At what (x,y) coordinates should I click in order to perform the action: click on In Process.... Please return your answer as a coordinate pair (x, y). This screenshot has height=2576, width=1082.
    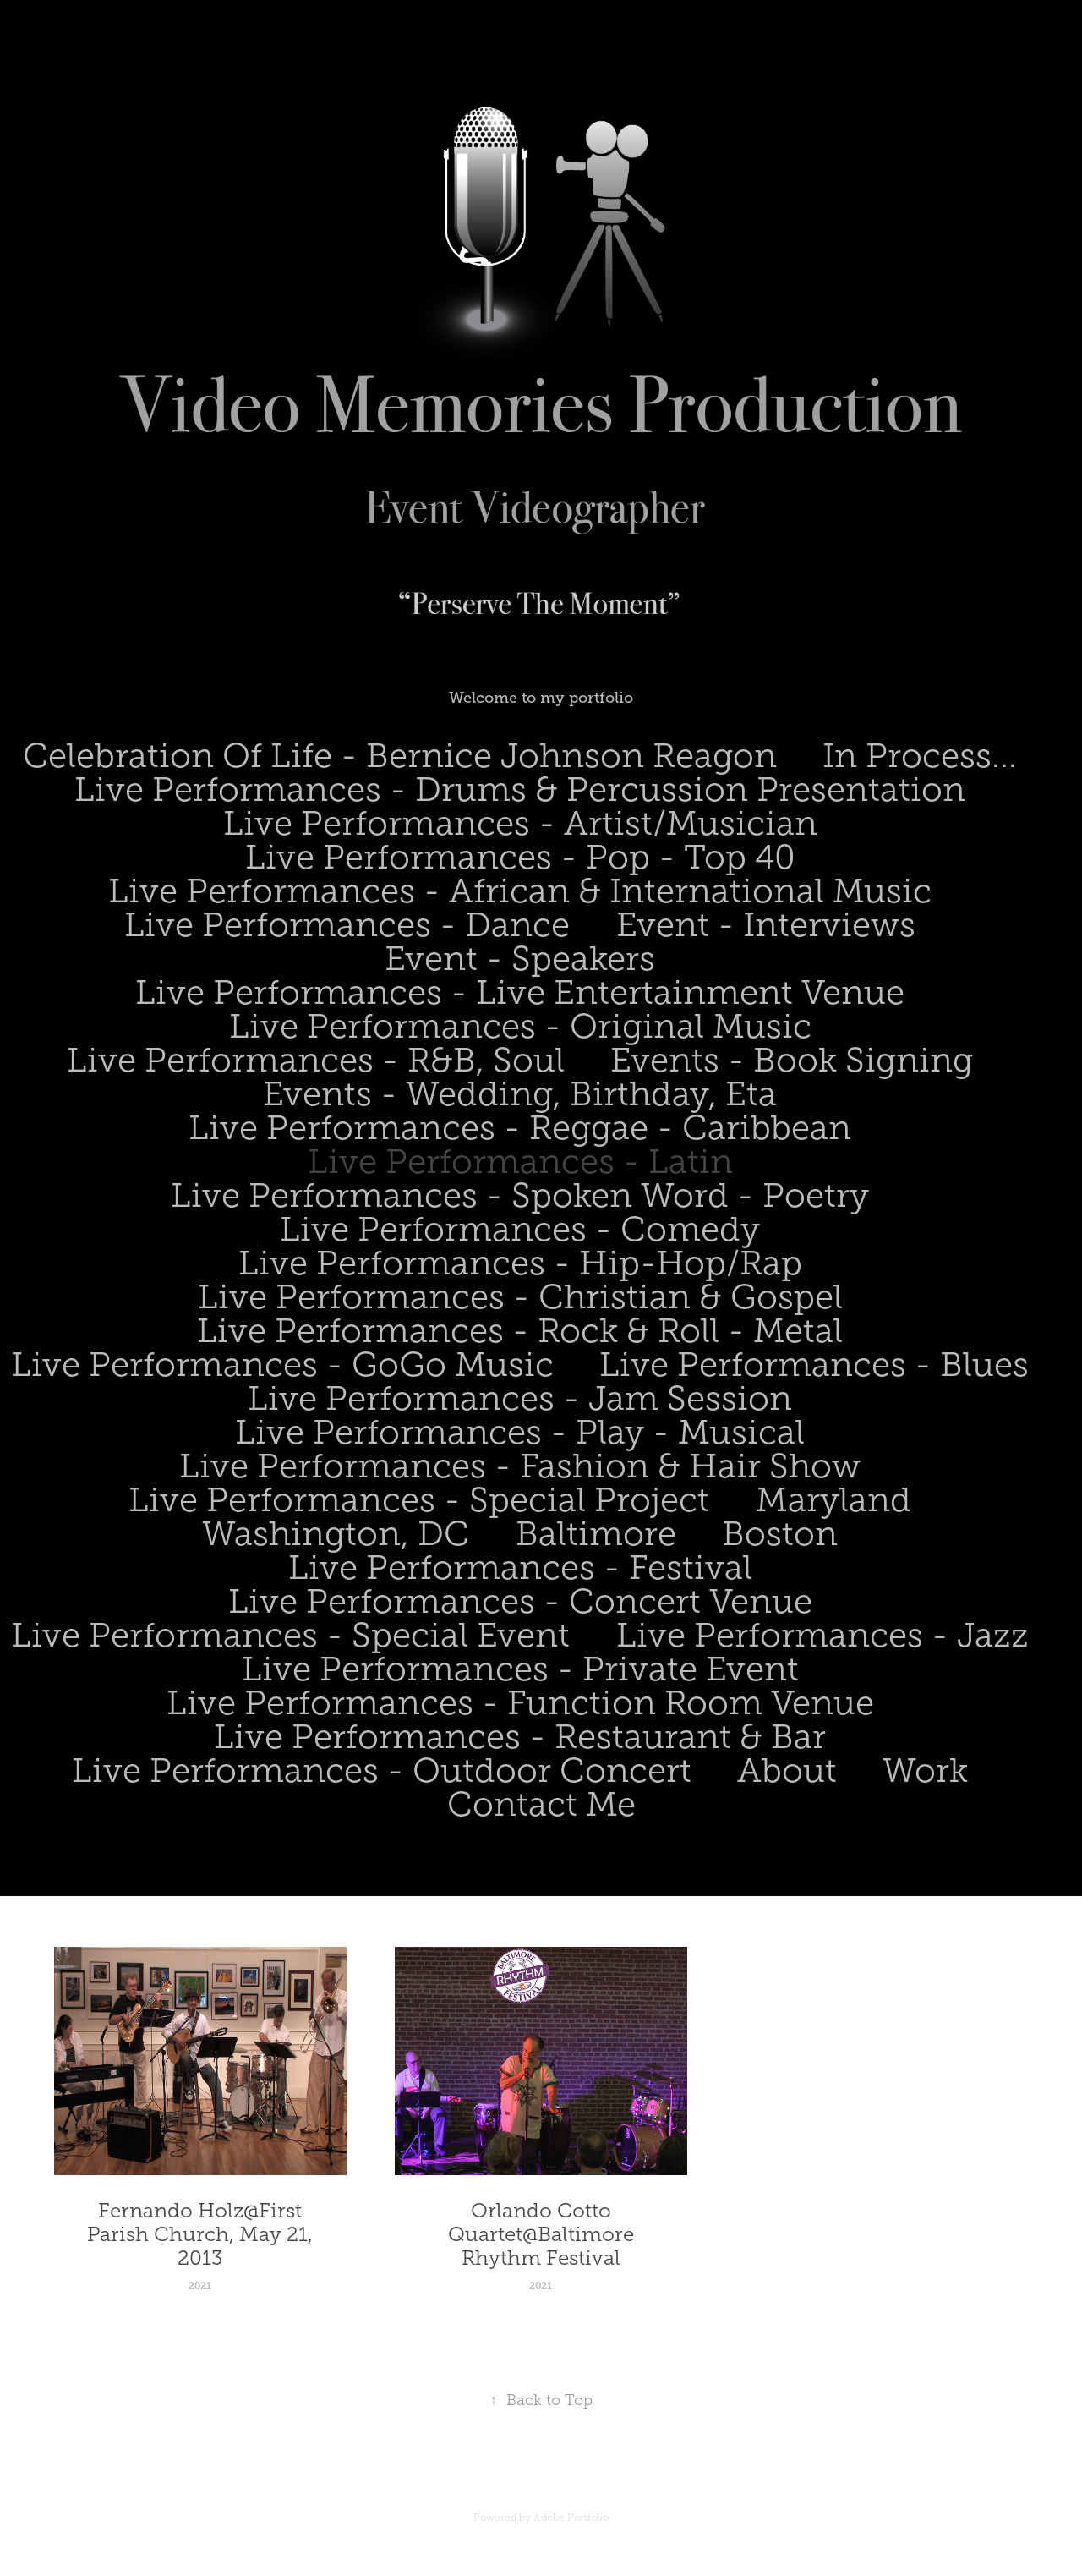
    Looking at the image, I should click on (919, 756).